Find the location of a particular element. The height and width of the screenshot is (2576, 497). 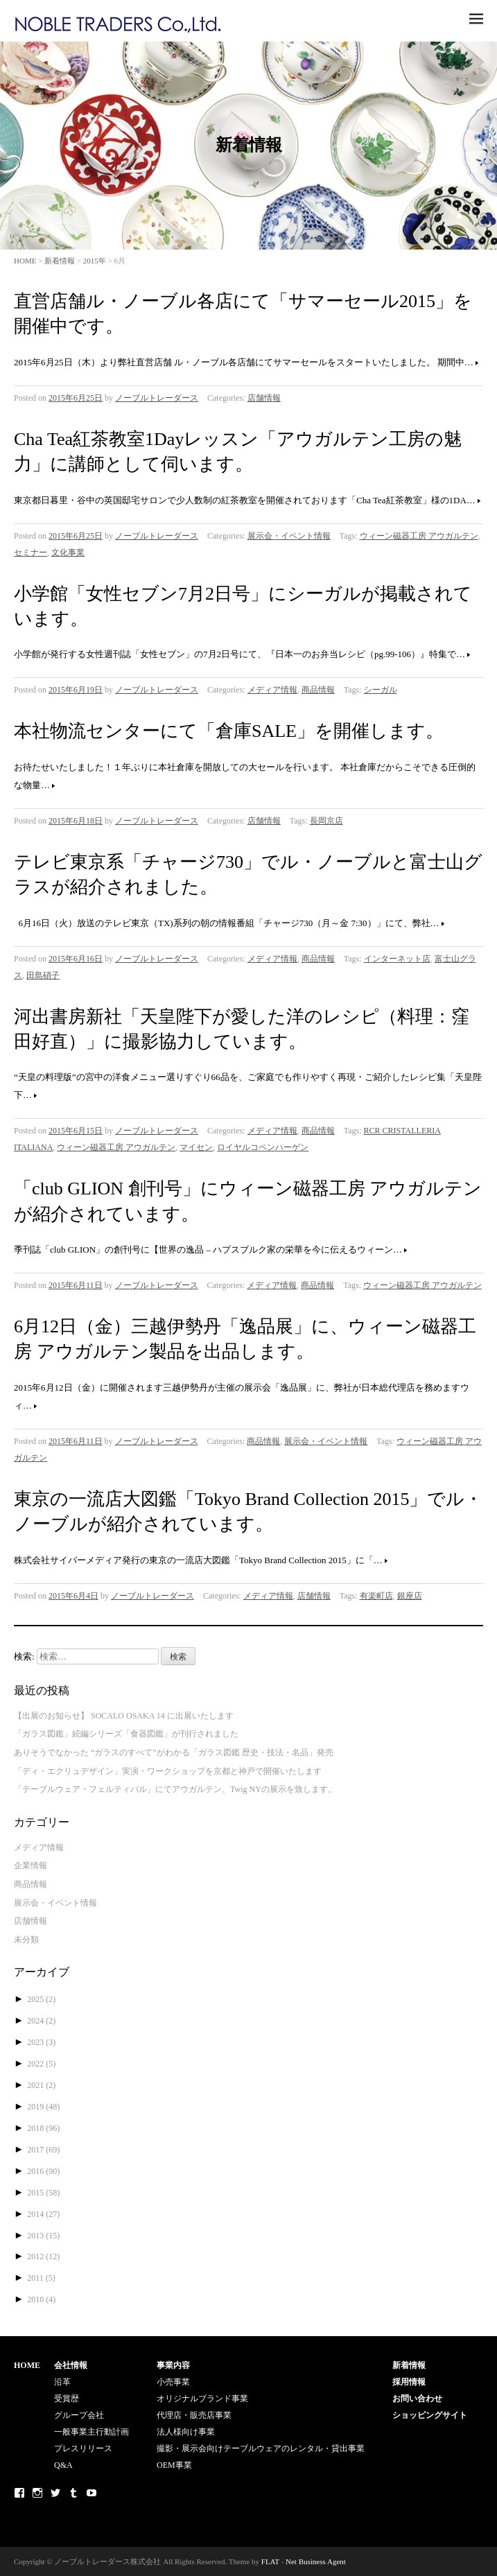

店舗情報 is located at coordinates (264, 398).